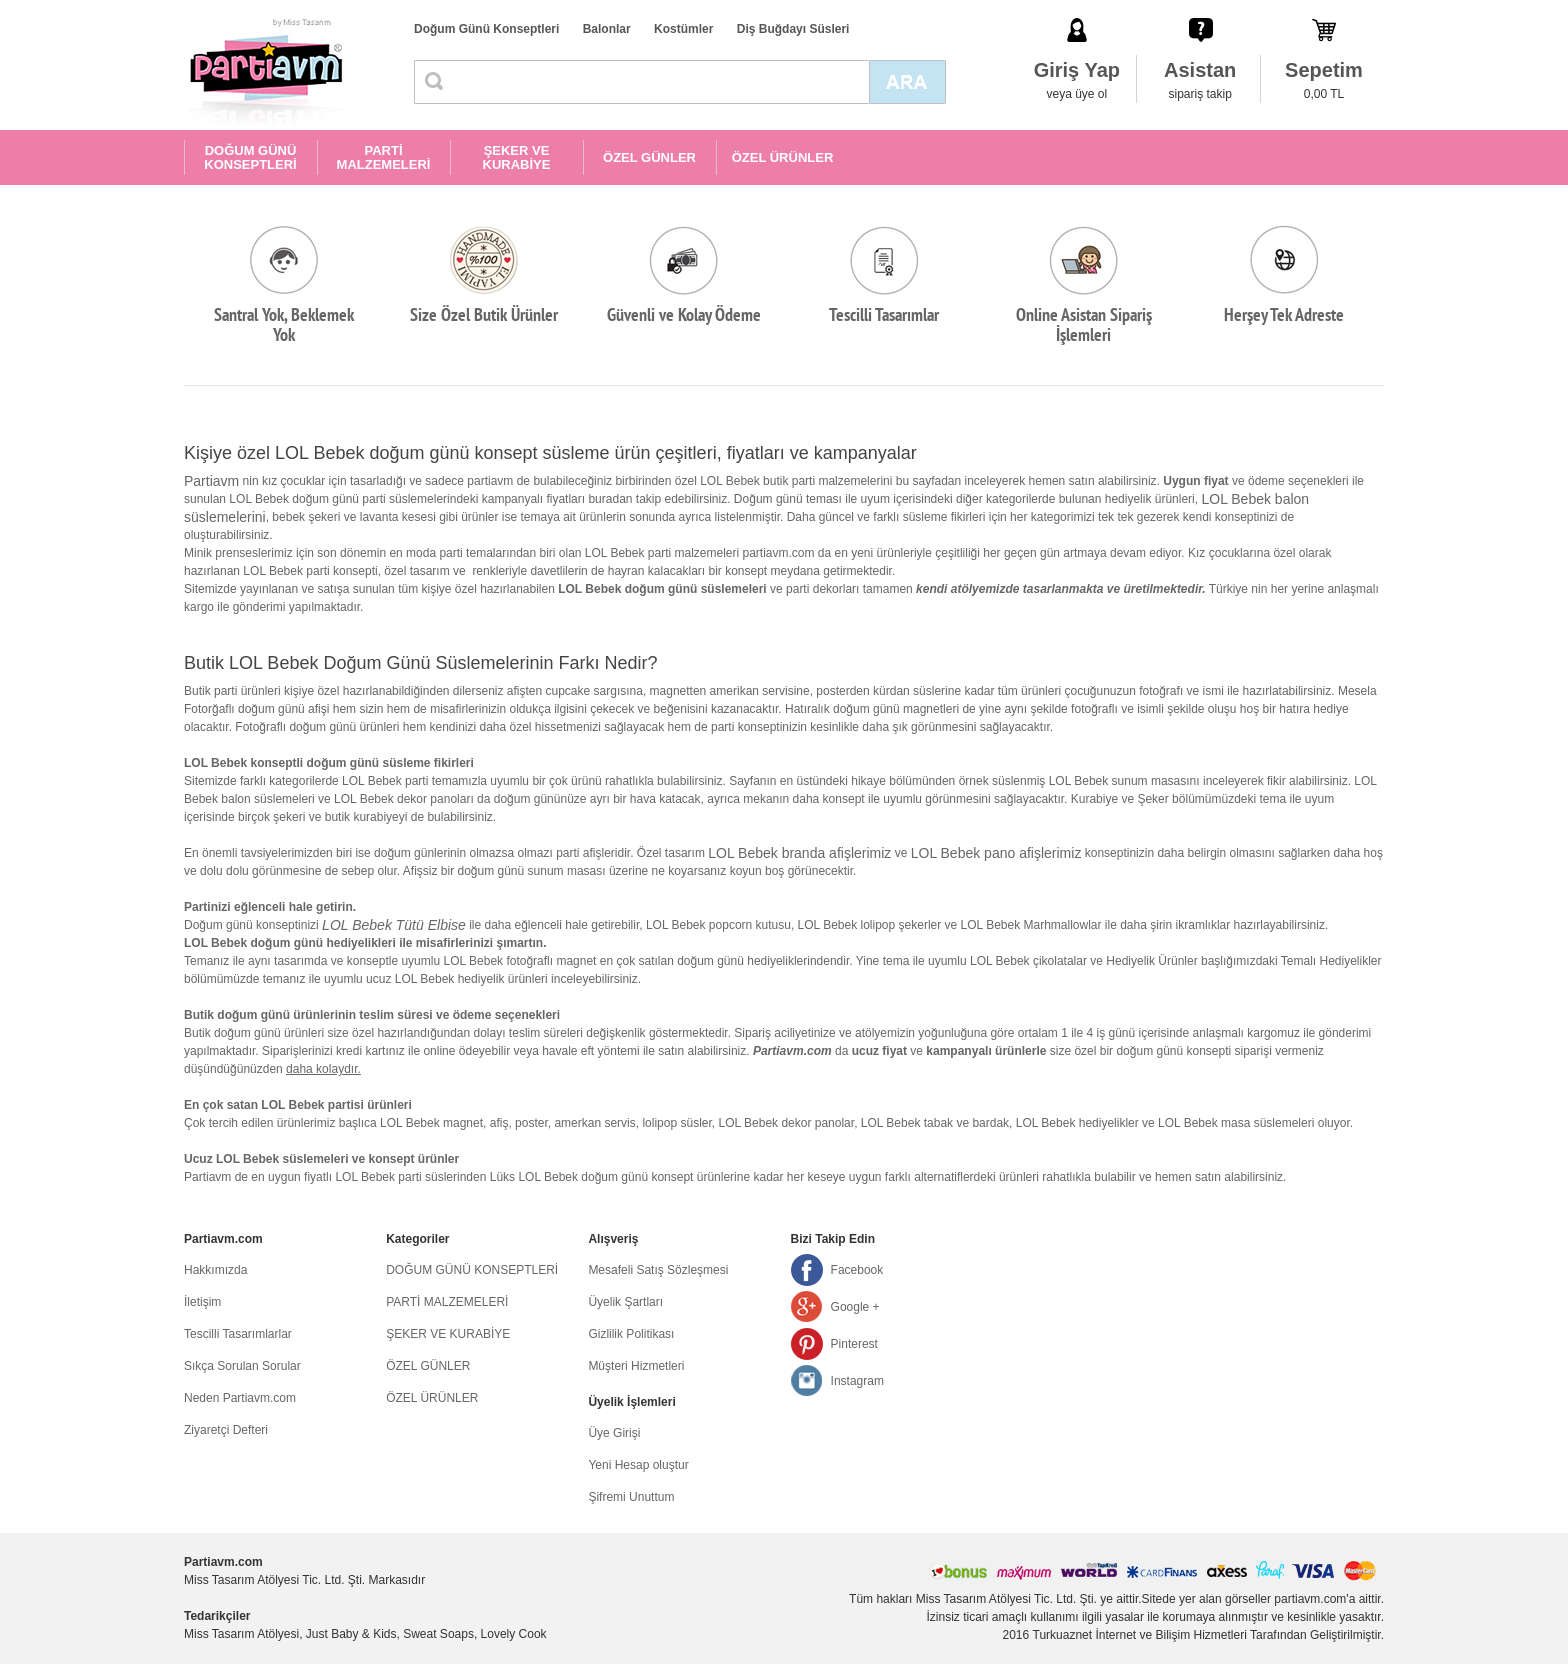 The width and height of the screenshot is (1568, 1664). What do you see at coordinates (857, 1270) in the screenshot?
I see `Facebook` at bounding box center [857, 1270].